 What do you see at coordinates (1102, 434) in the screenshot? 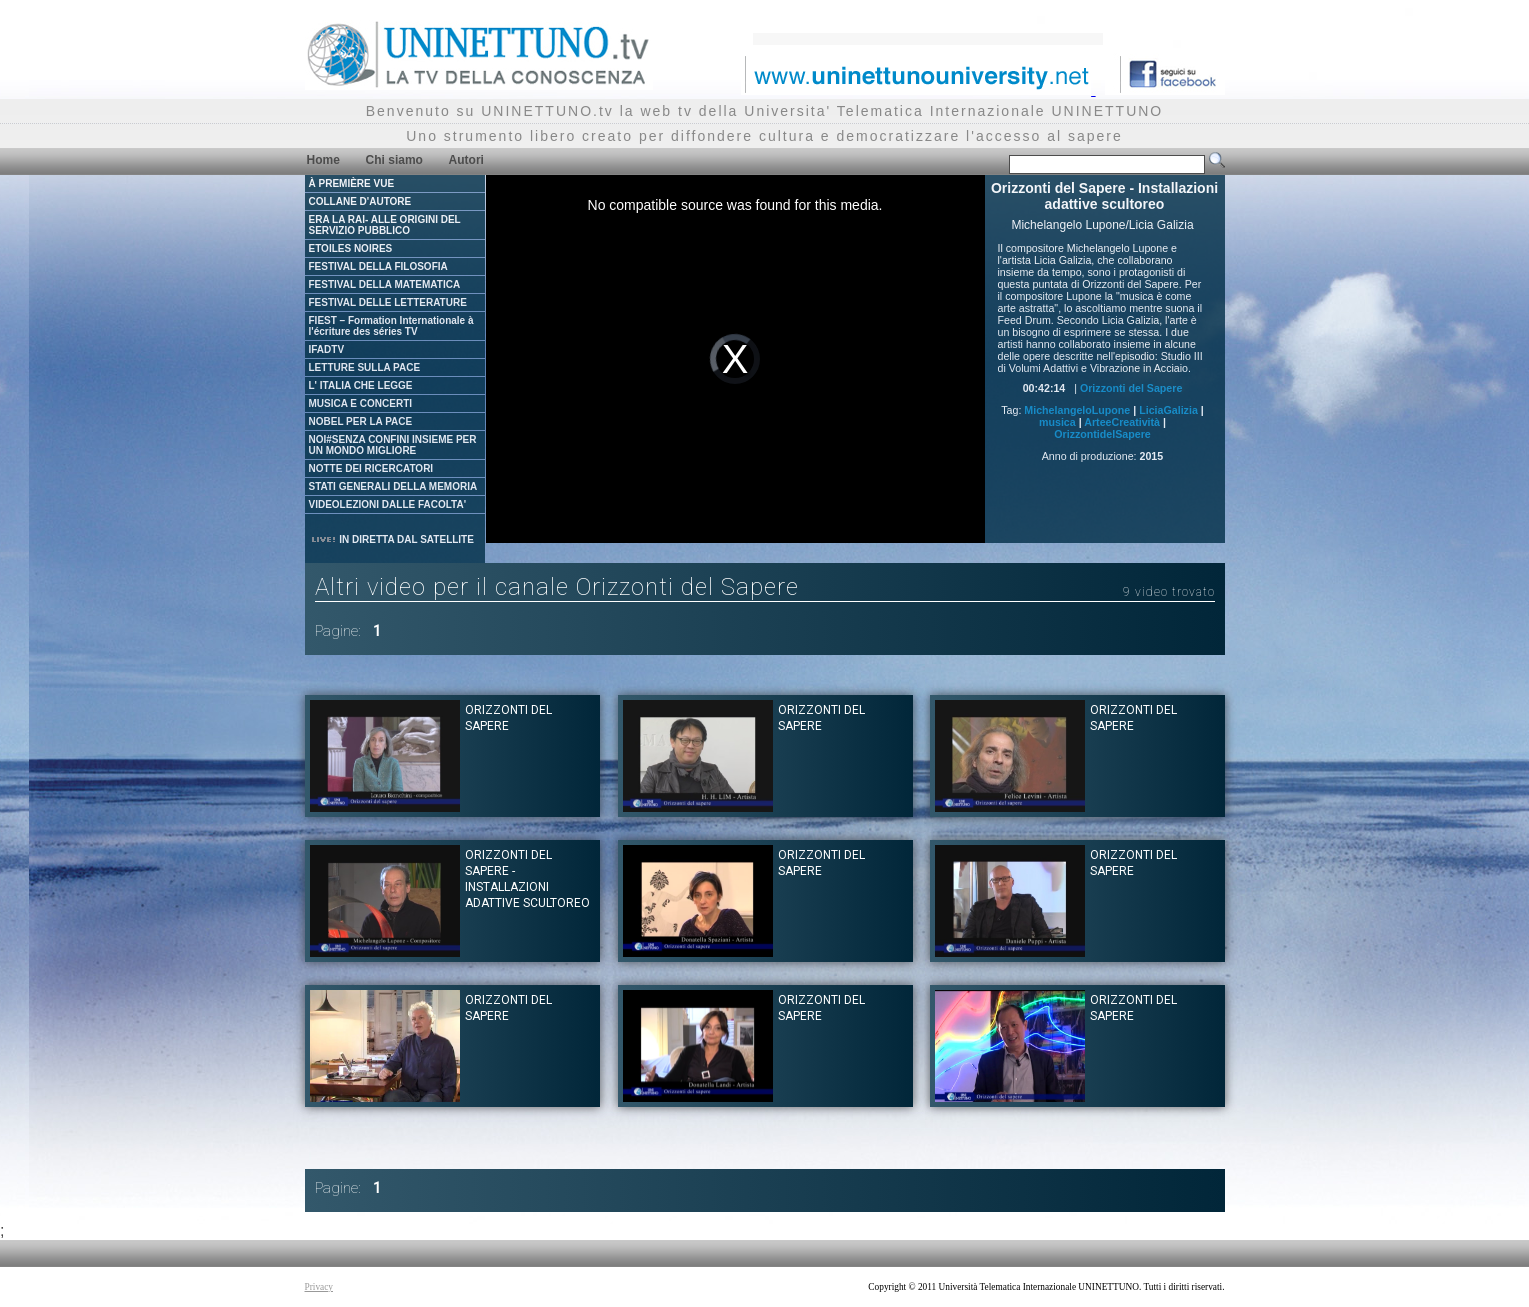
I see `OrizzontidelSapere` at bounding box center [1102, 434].